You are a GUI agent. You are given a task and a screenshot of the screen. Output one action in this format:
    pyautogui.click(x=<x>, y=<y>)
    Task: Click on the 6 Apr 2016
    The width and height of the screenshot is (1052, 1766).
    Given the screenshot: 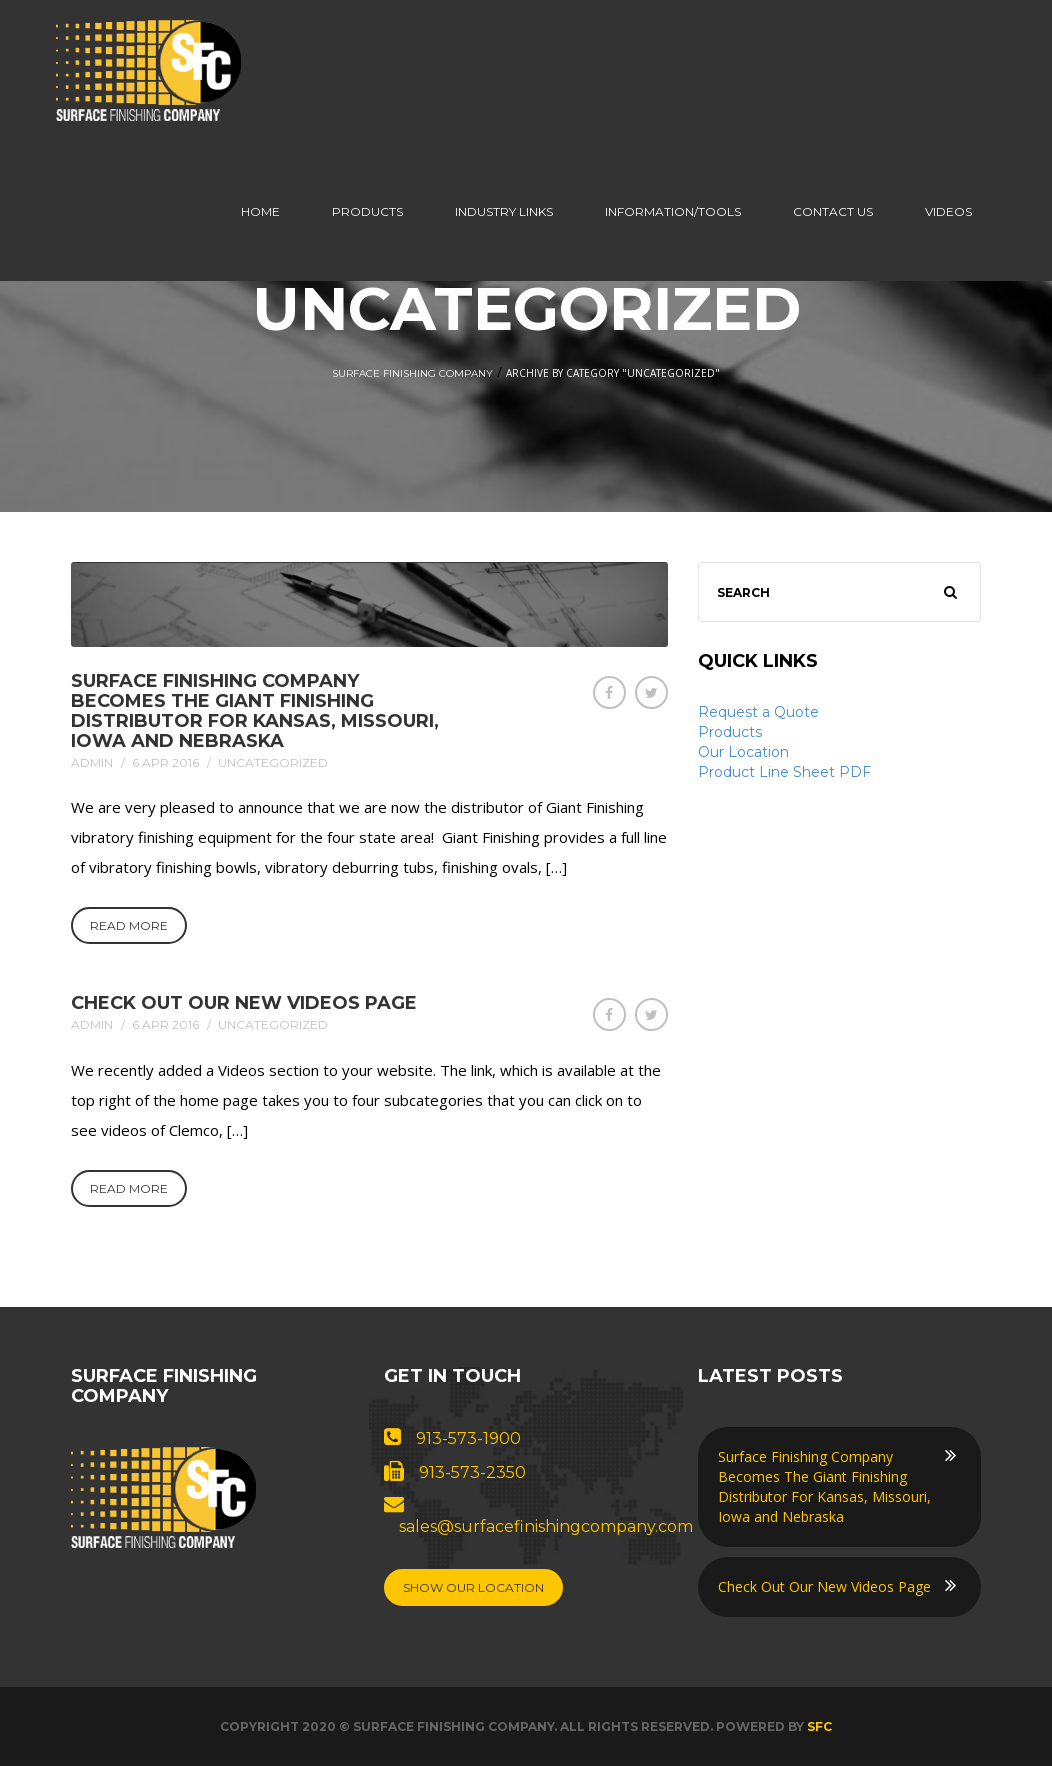 What is the action you would take?
    pyautogui.click(x=165, y=762)
    